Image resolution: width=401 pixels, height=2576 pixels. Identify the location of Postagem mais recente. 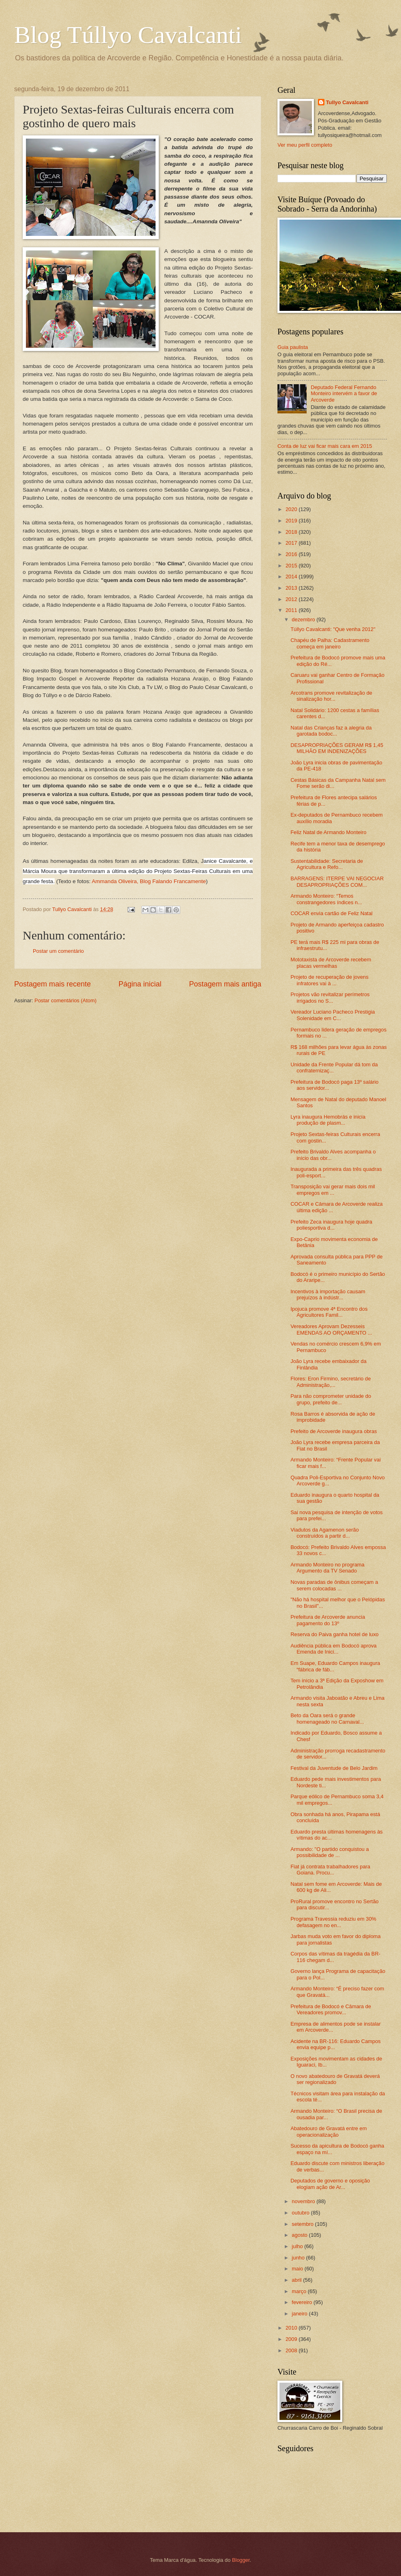
(52, 984).